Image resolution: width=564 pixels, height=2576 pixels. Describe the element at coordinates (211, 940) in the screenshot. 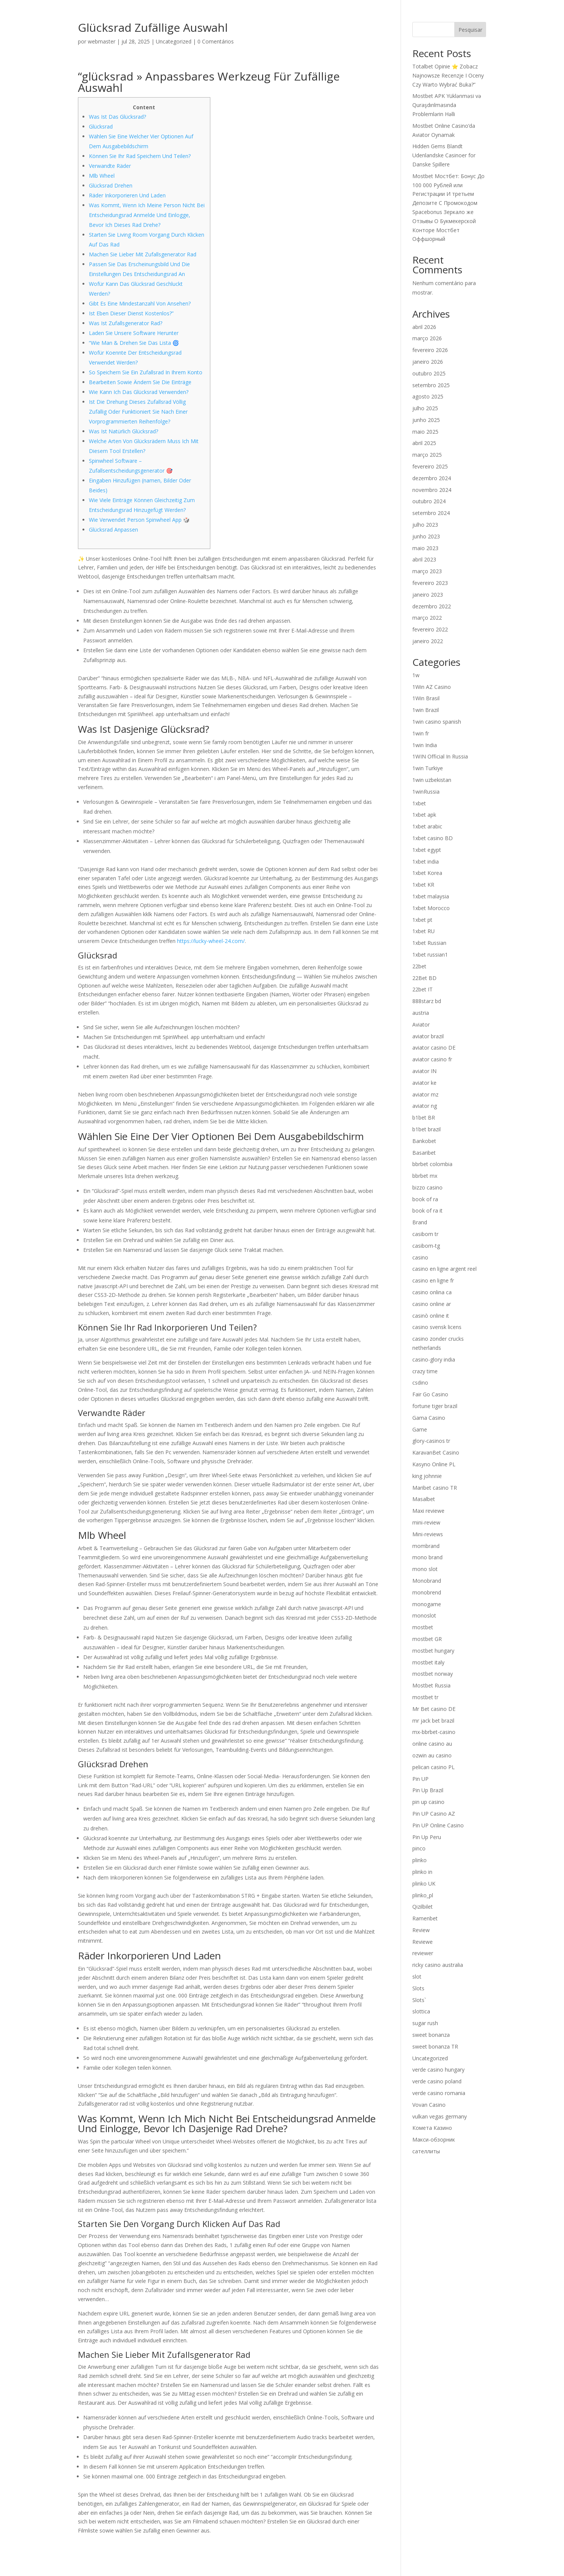

I see `https://lucky-wheel-24.com/` at that location.